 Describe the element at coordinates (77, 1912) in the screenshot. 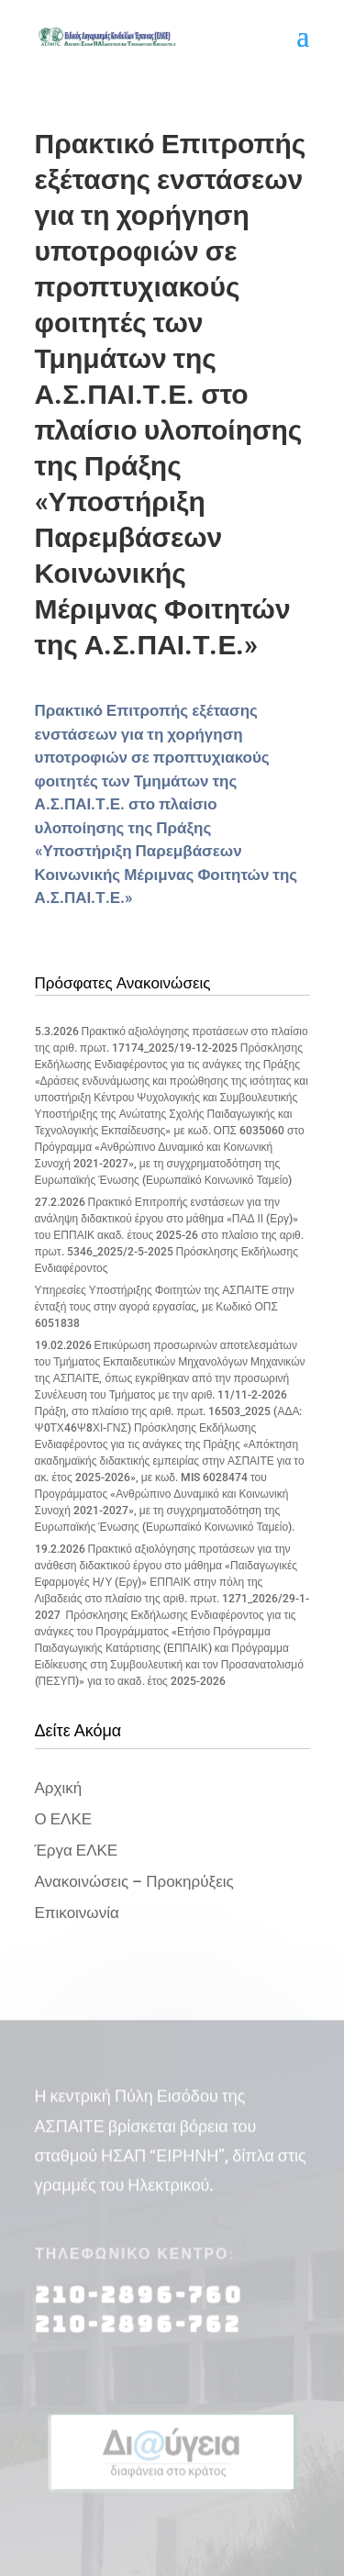

I see `Επικοινωνία` at that location.